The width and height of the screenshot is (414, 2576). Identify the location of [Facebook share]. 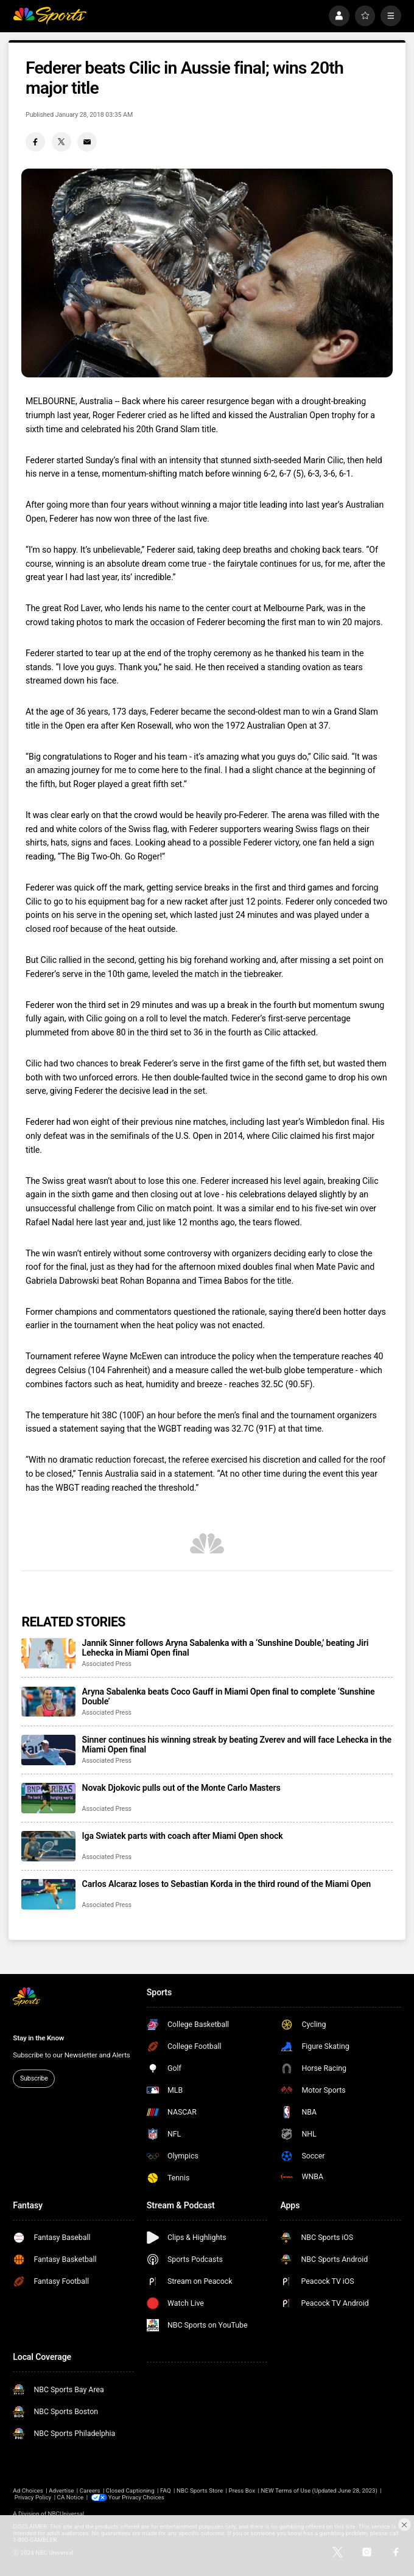
(35, 142).